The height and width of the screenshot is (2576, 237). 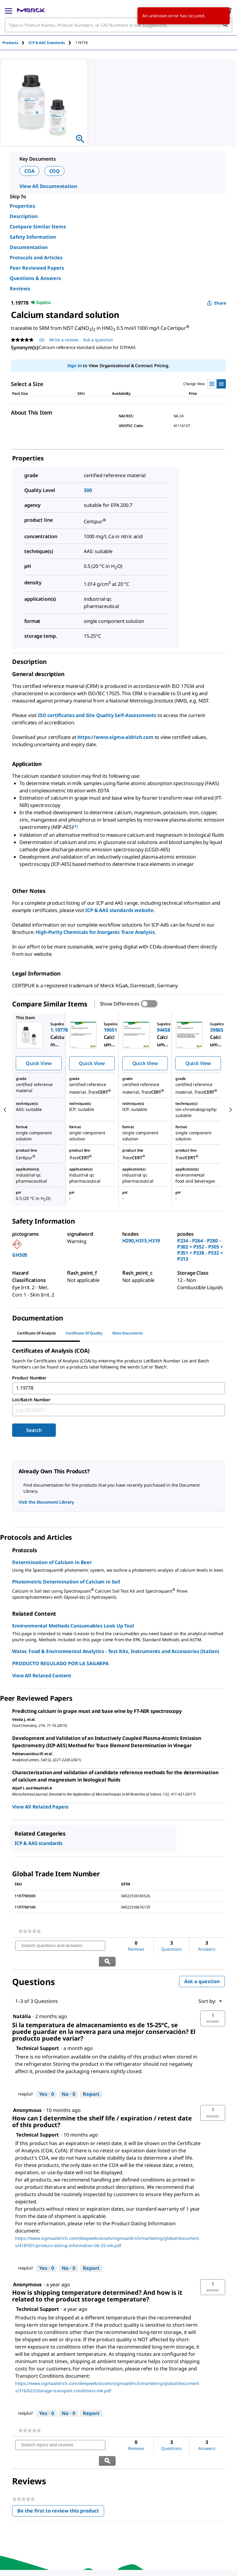 What do you see at coordinates (127, 1333) in the screenshot?
I see `More Documents [tab]` at bounding box center [127, 1333].